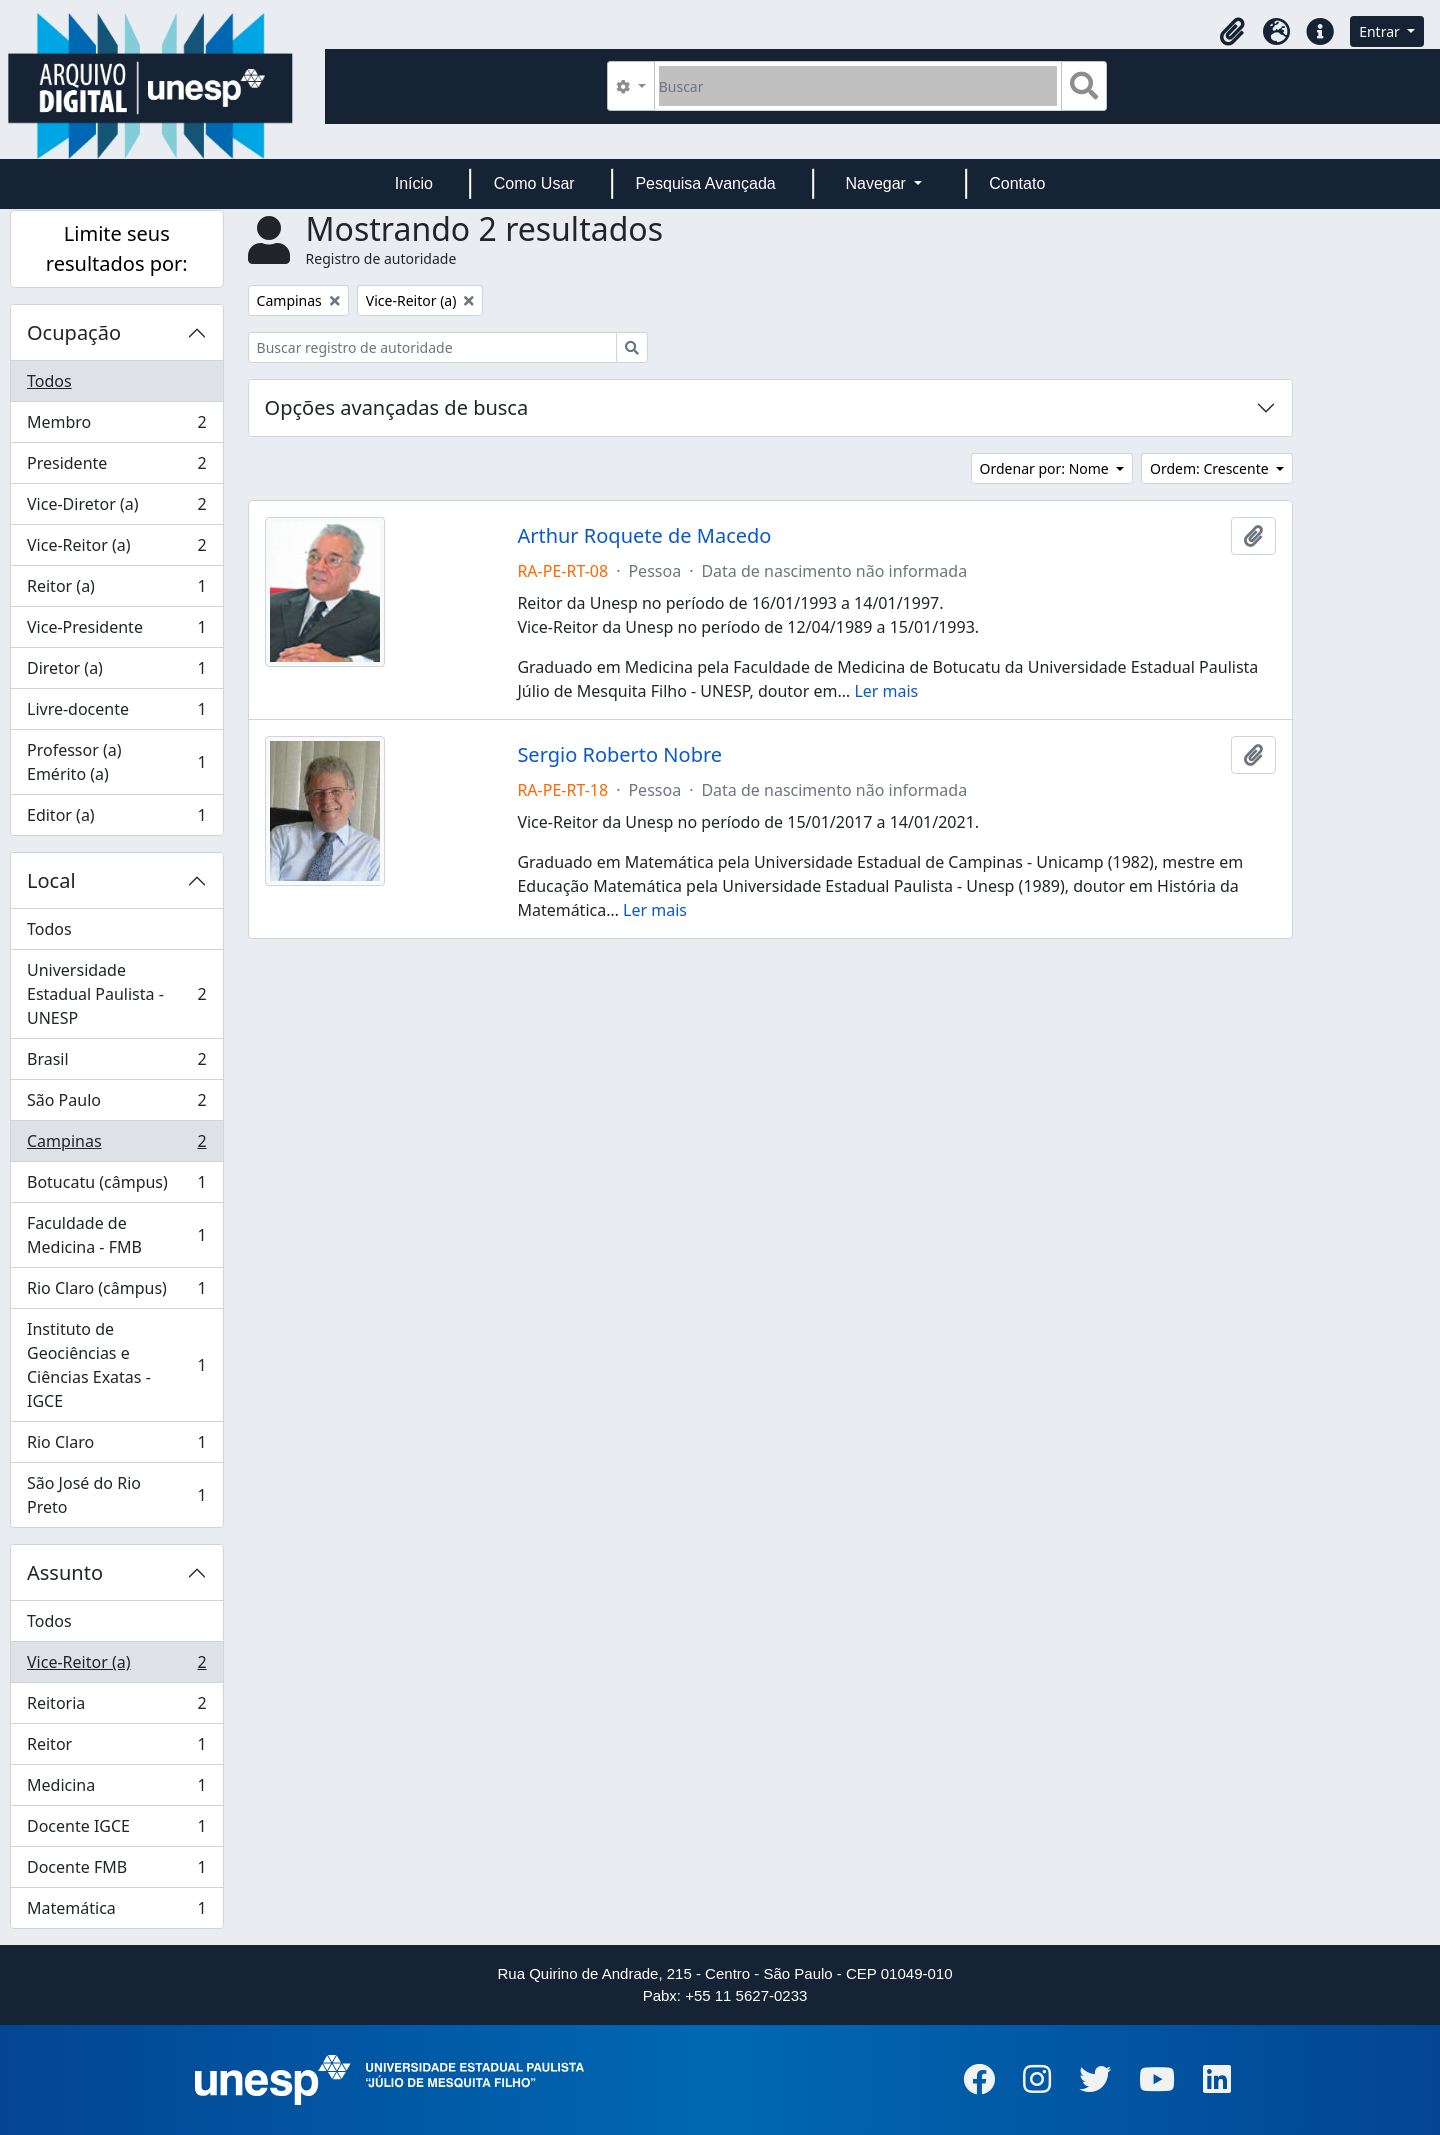 This screenshot has width=1440, height=2135. Describe the element at coordinates (116, 1495) in the screenshot. I see `São José do Rio Preto` at that location.